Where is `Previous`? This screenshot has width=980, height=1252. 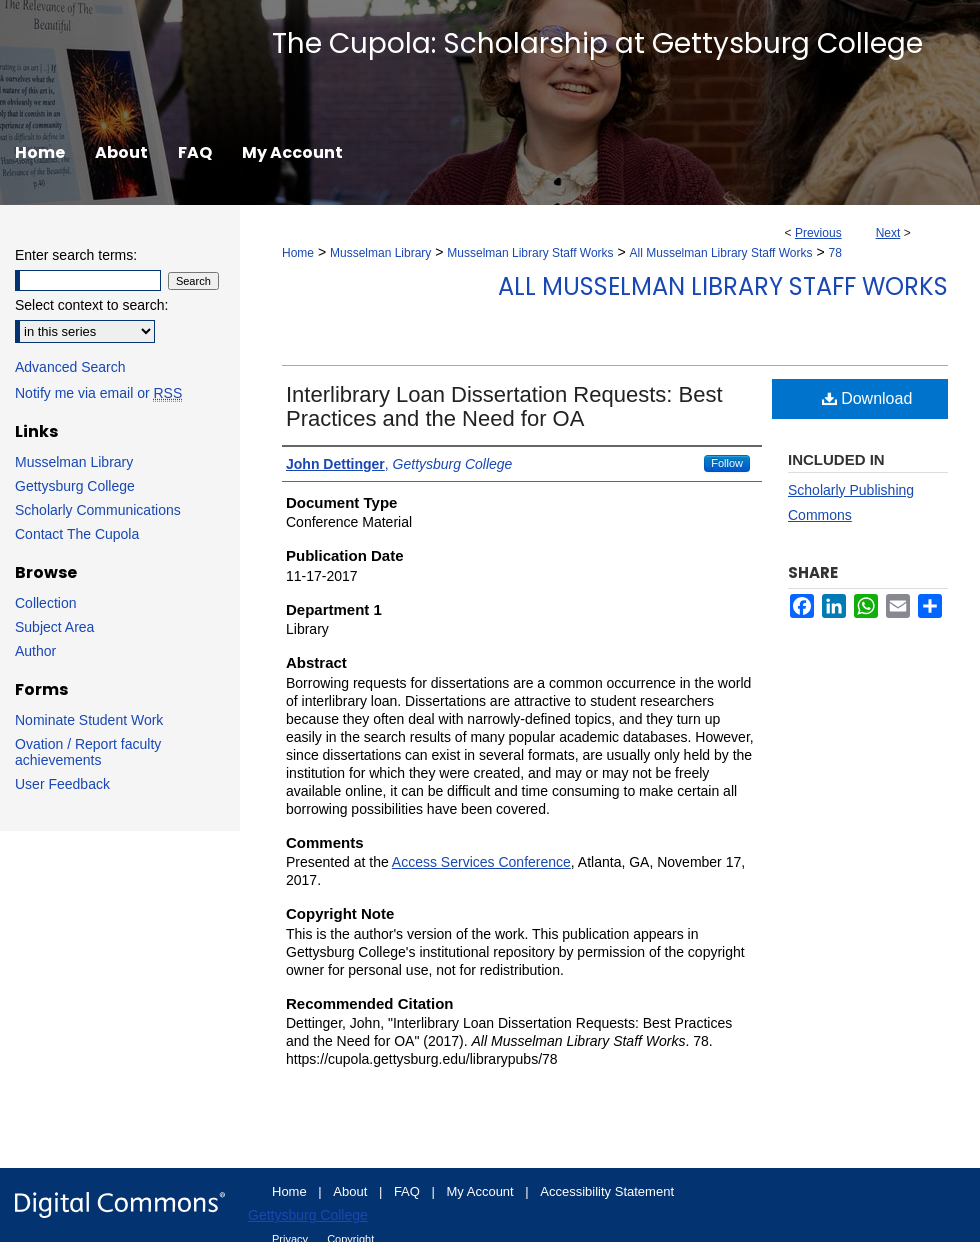 Previous is located at coordinates (818, 233).